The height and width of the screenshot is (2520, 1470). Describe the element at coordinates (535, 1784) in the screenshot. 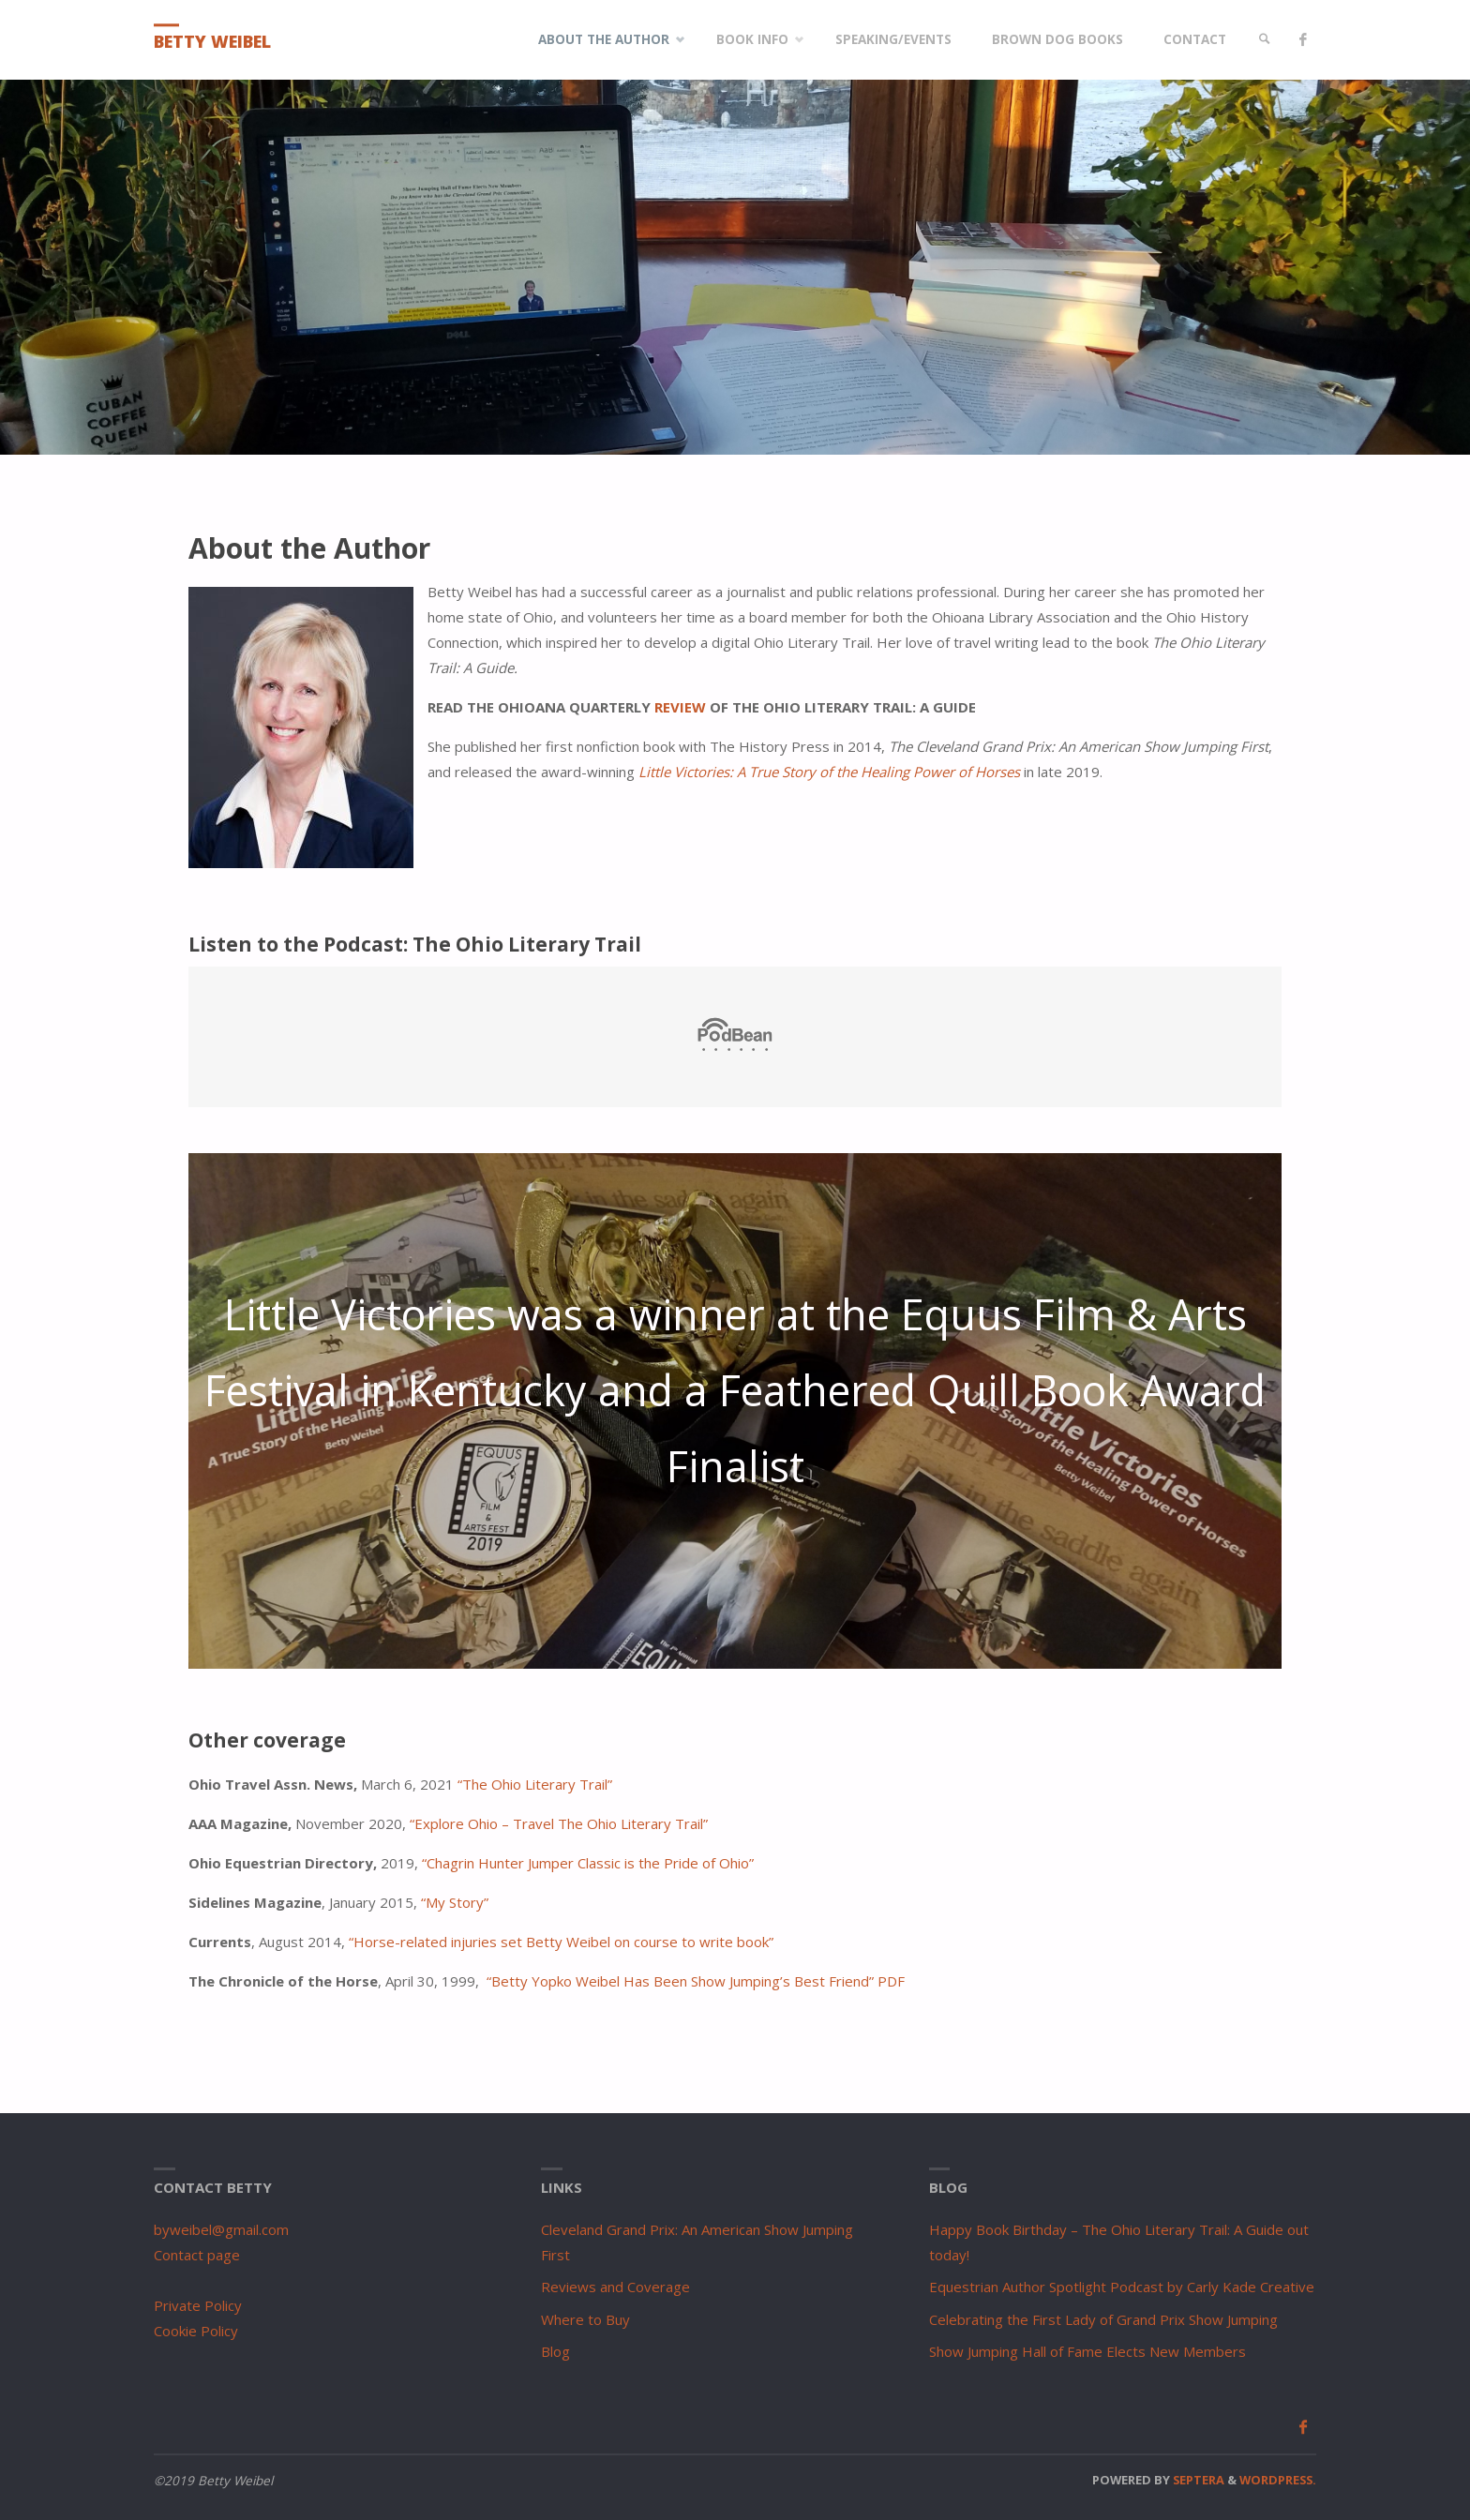

I see `“The Ohio Literary Trail”` at that location.